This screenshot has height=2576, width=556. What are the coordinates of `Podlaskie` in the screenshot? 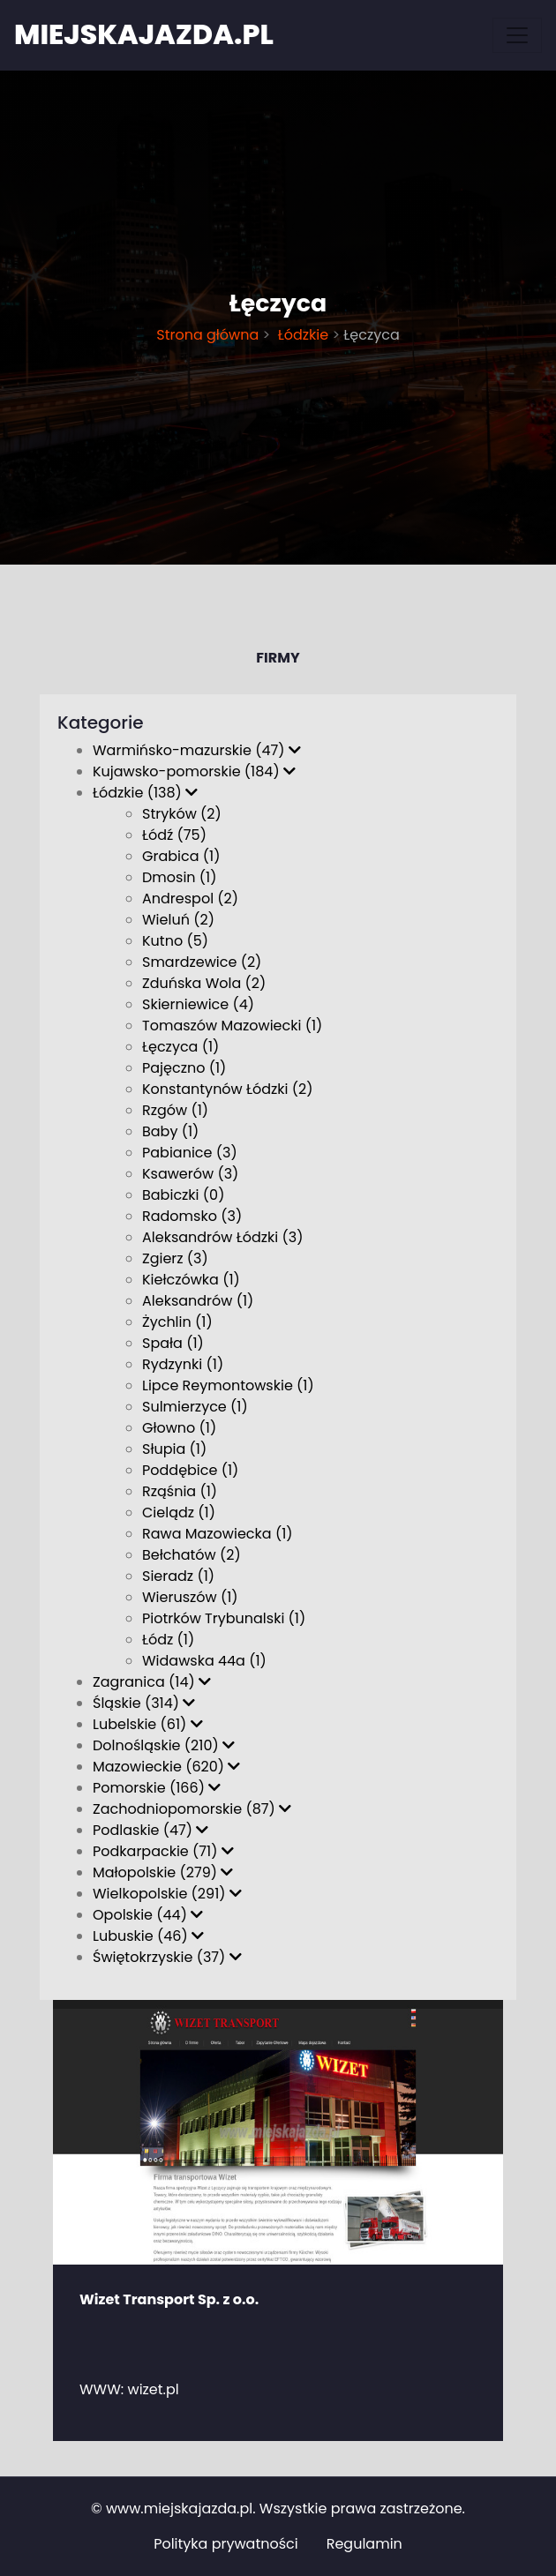 It's located at (150, 1830).